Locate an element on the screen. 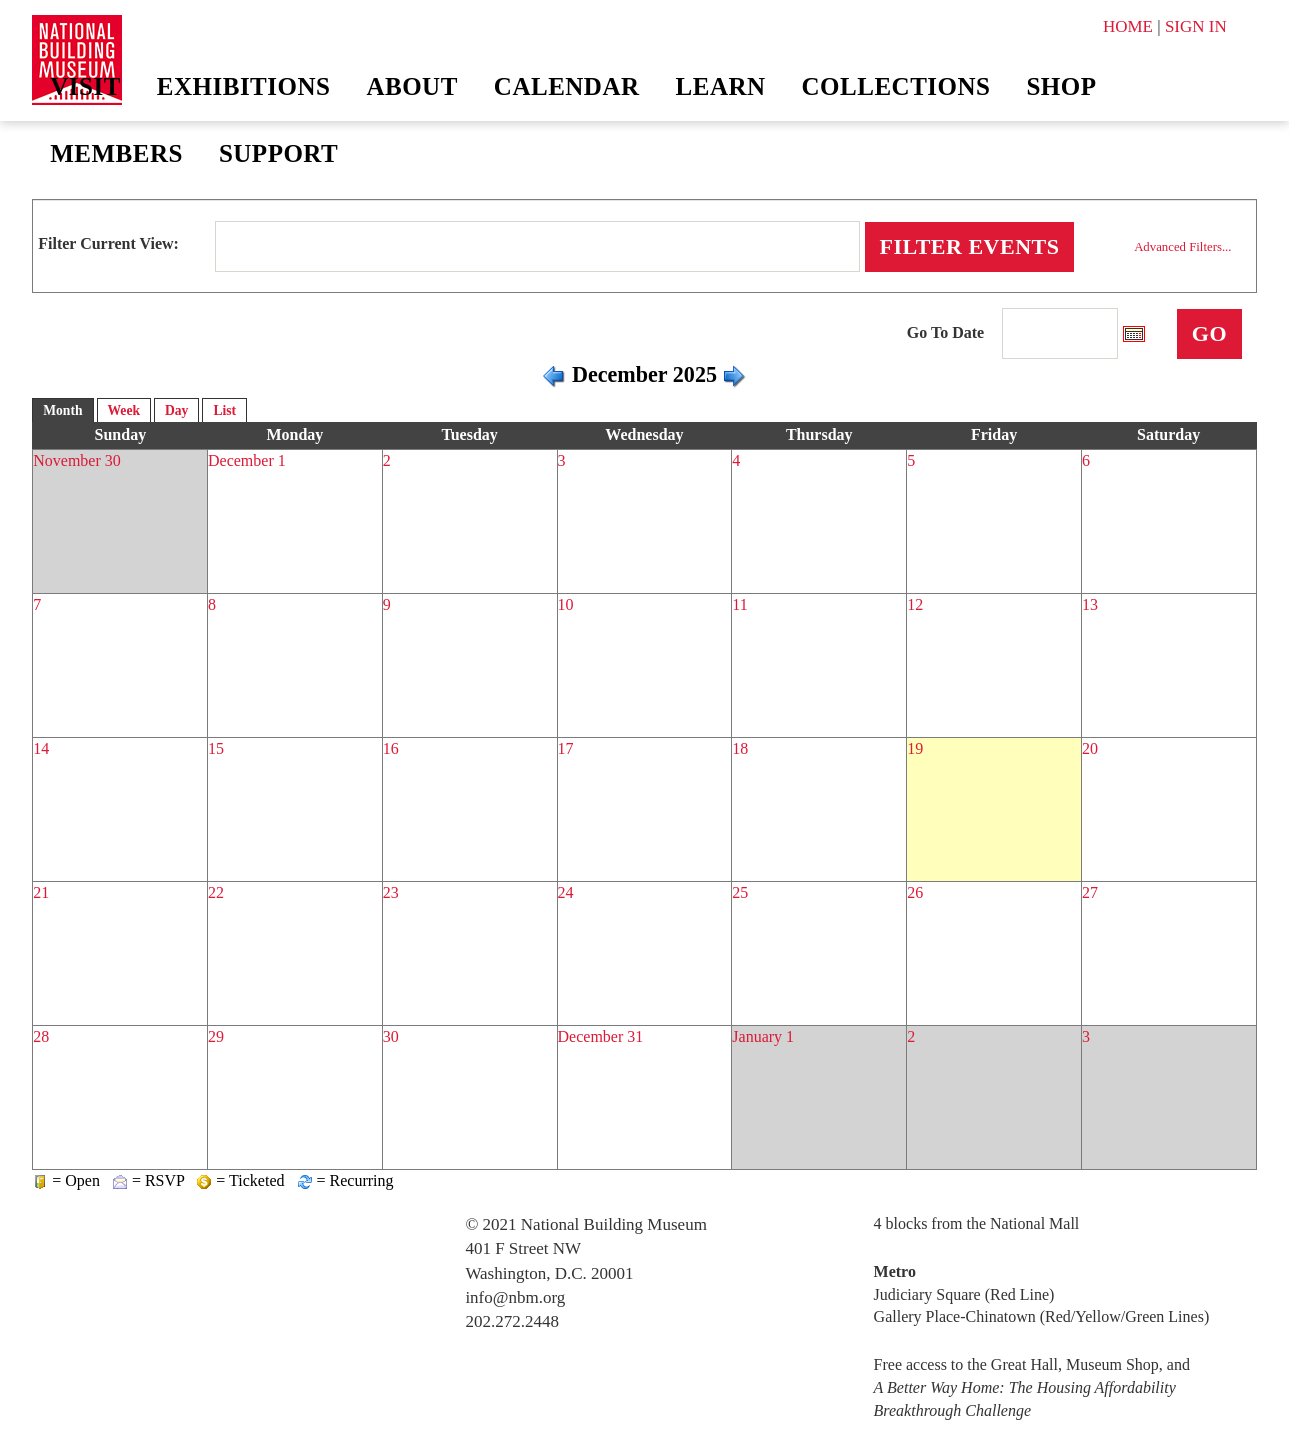 This screenshot has height=1446, width=1289. December 1 is located at coordinates (247, 460).